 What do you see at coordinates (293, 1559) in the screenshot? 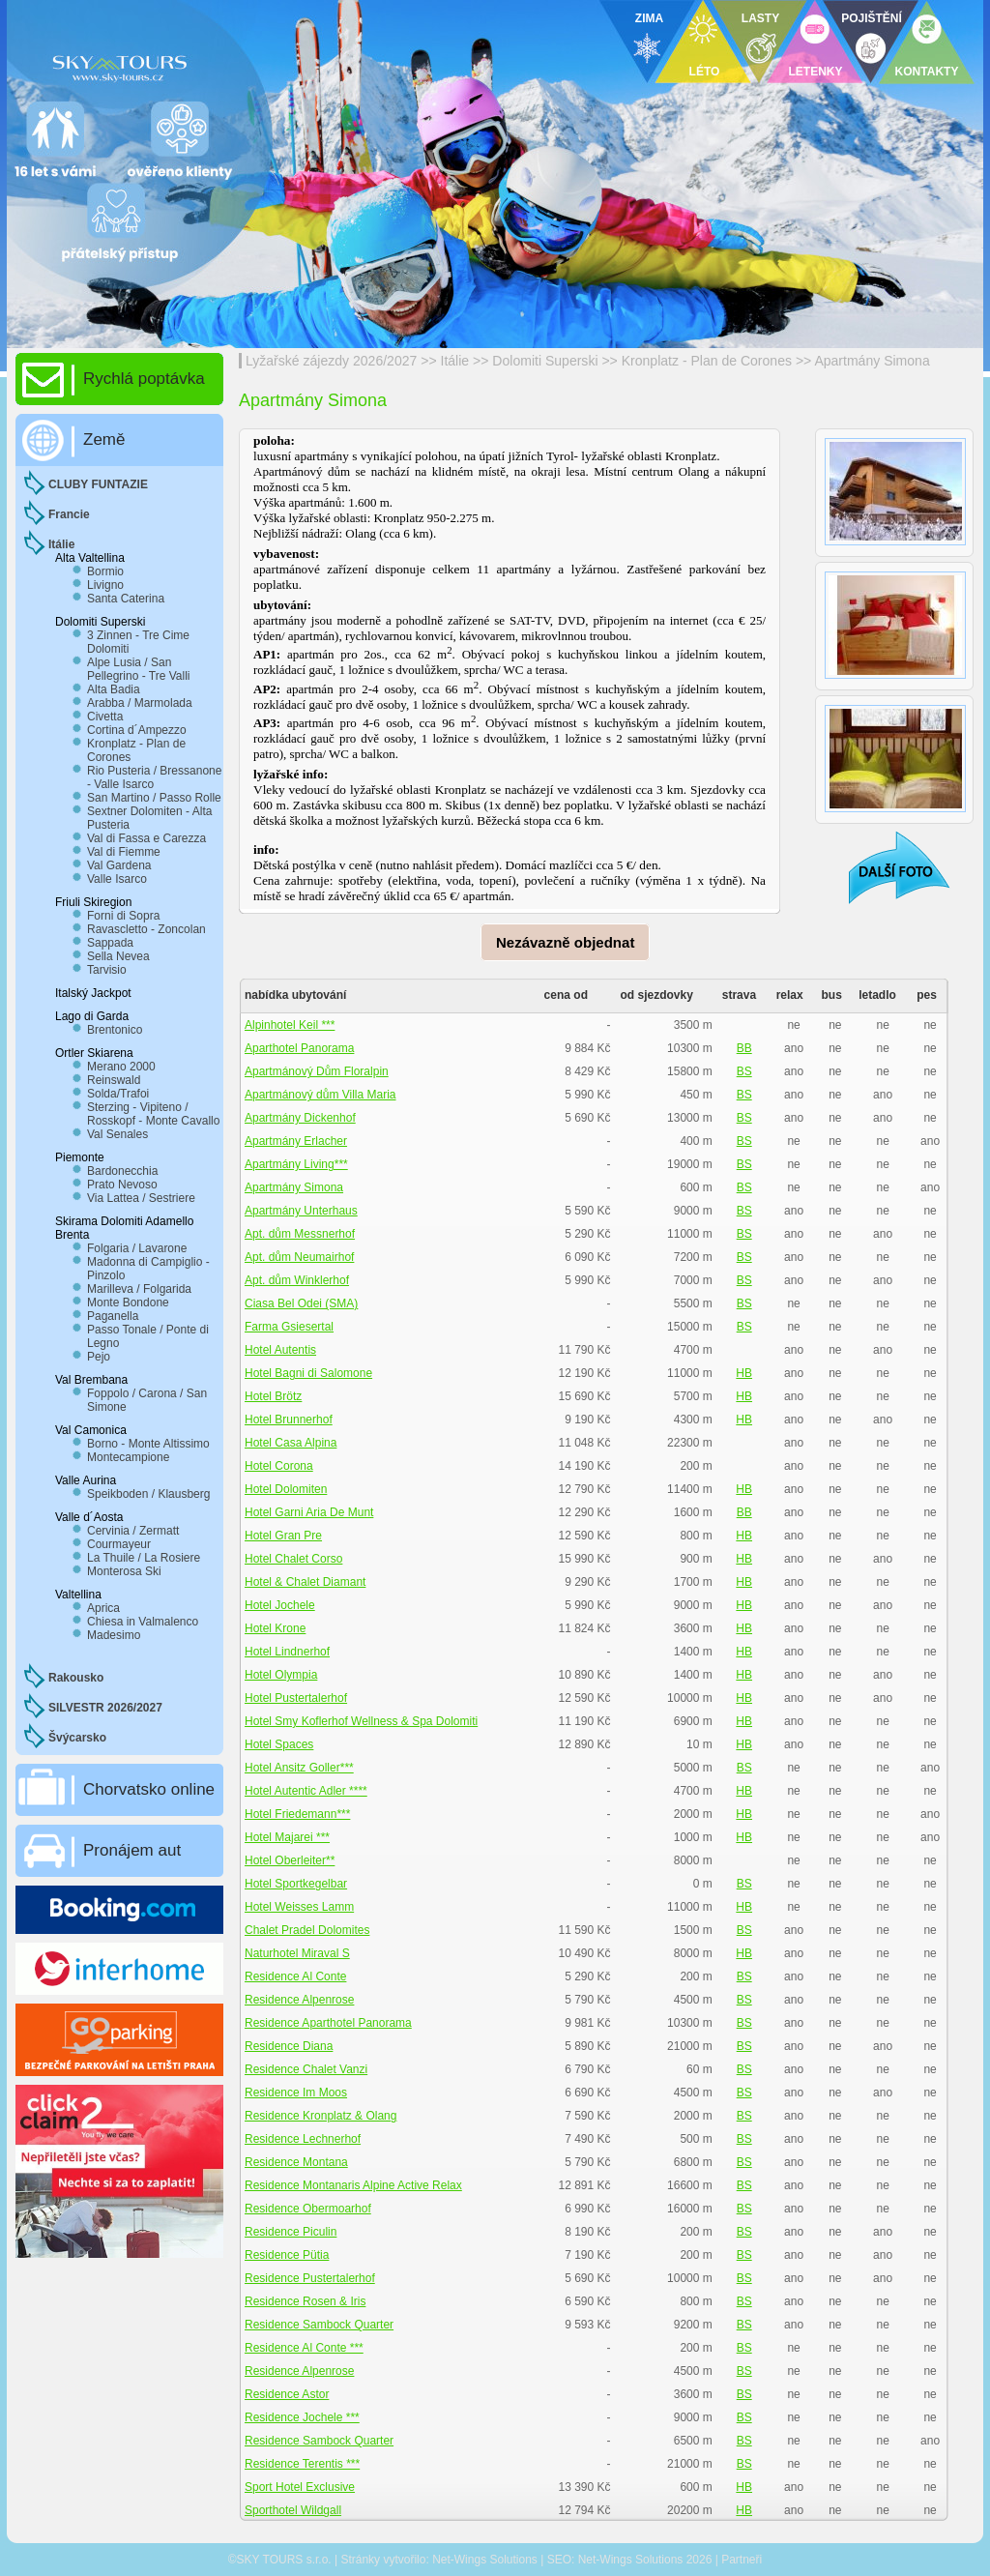
I see `Hotel Chalet Corso` at bounding box center [293, 1559].